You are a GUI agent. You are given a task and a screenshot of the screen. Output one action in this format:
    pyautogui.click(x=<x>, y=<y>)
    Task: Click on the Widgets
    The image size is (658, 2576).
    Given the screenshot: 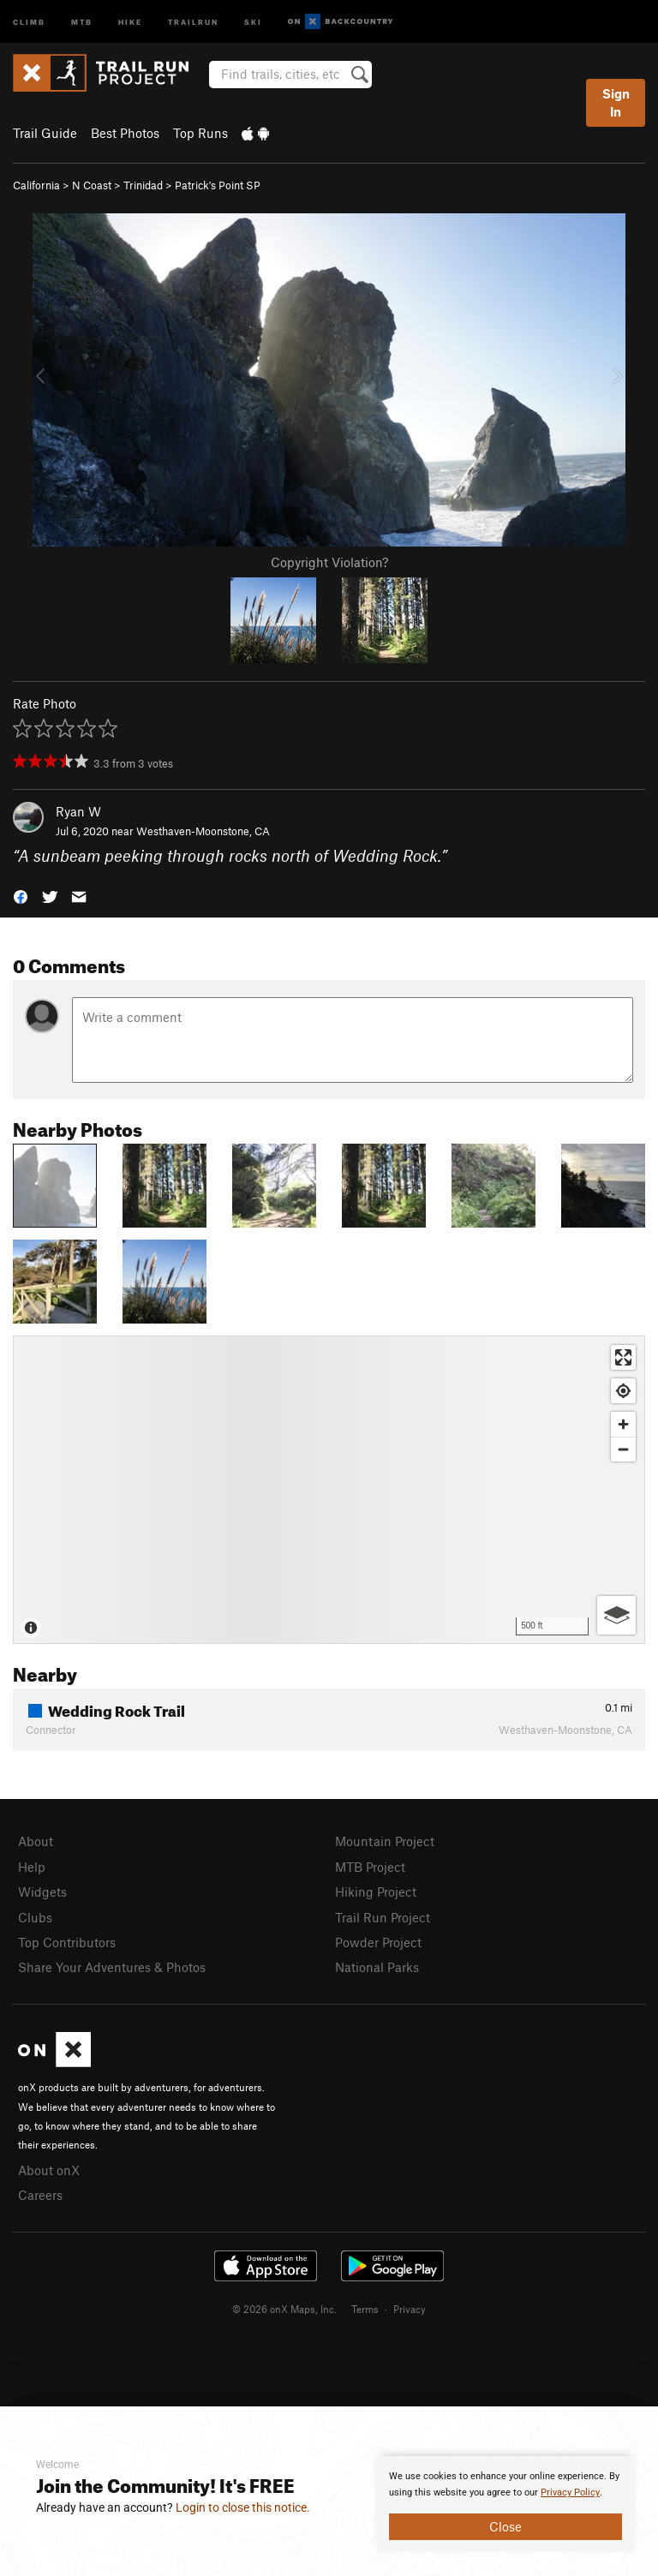 What is the action you would take?
    pyautogui.click(x=42, y=1891)
    